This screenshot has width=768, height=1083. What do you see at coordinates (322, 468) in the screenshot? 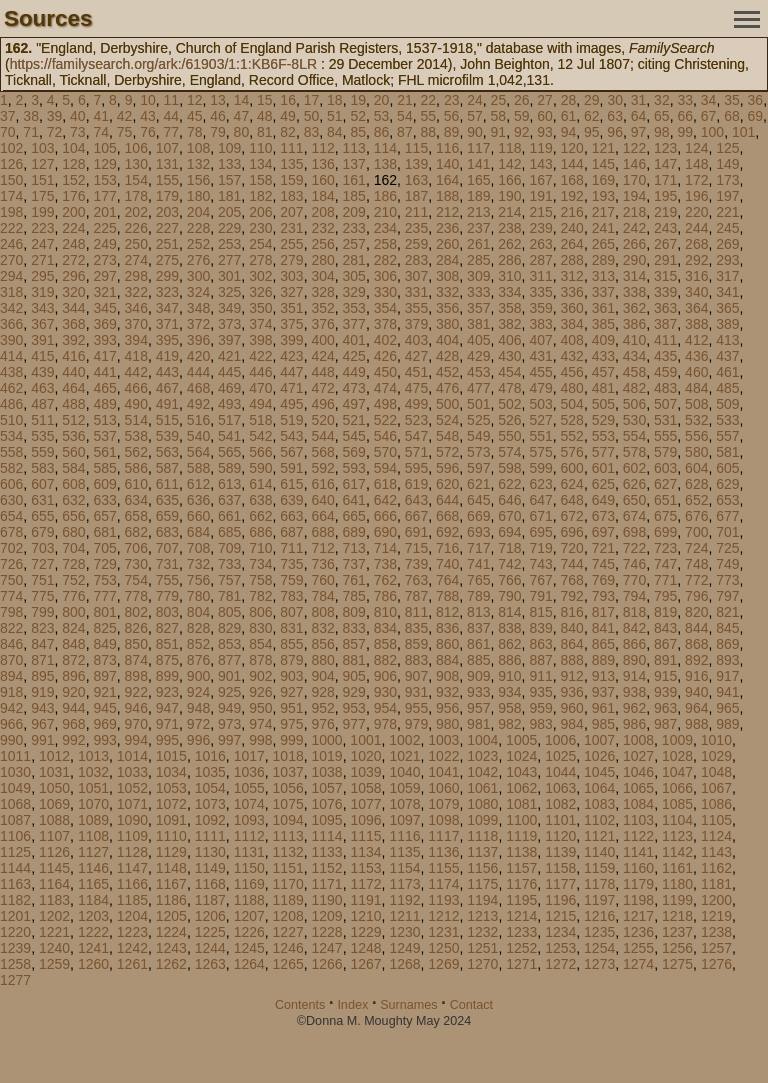
I see `592` at bounding box center [322, 468].